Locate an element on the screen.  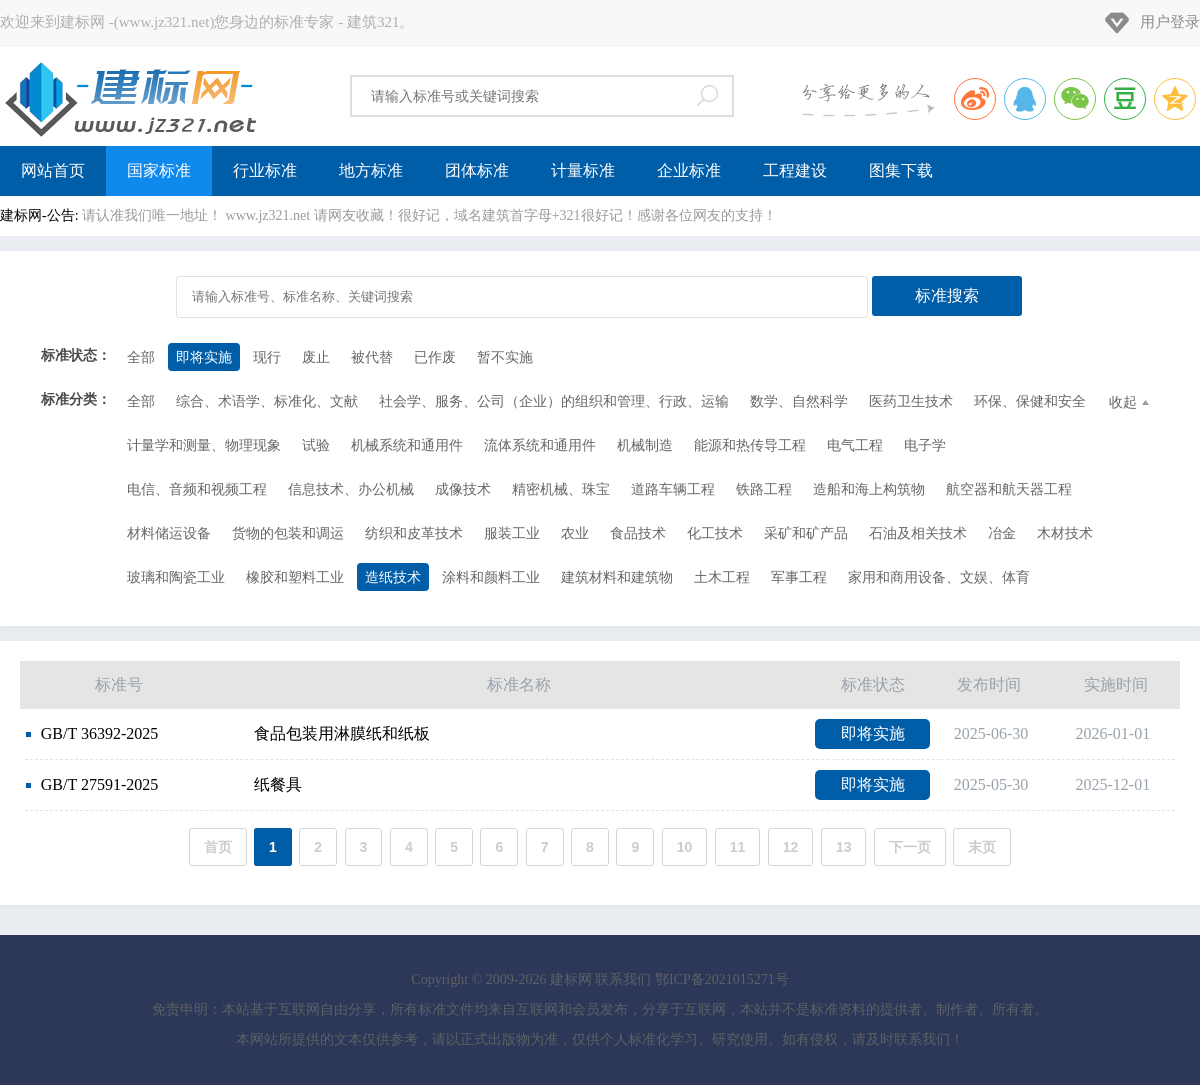
玻璃和陶瓷工业 is located at coordinates (176, 577).